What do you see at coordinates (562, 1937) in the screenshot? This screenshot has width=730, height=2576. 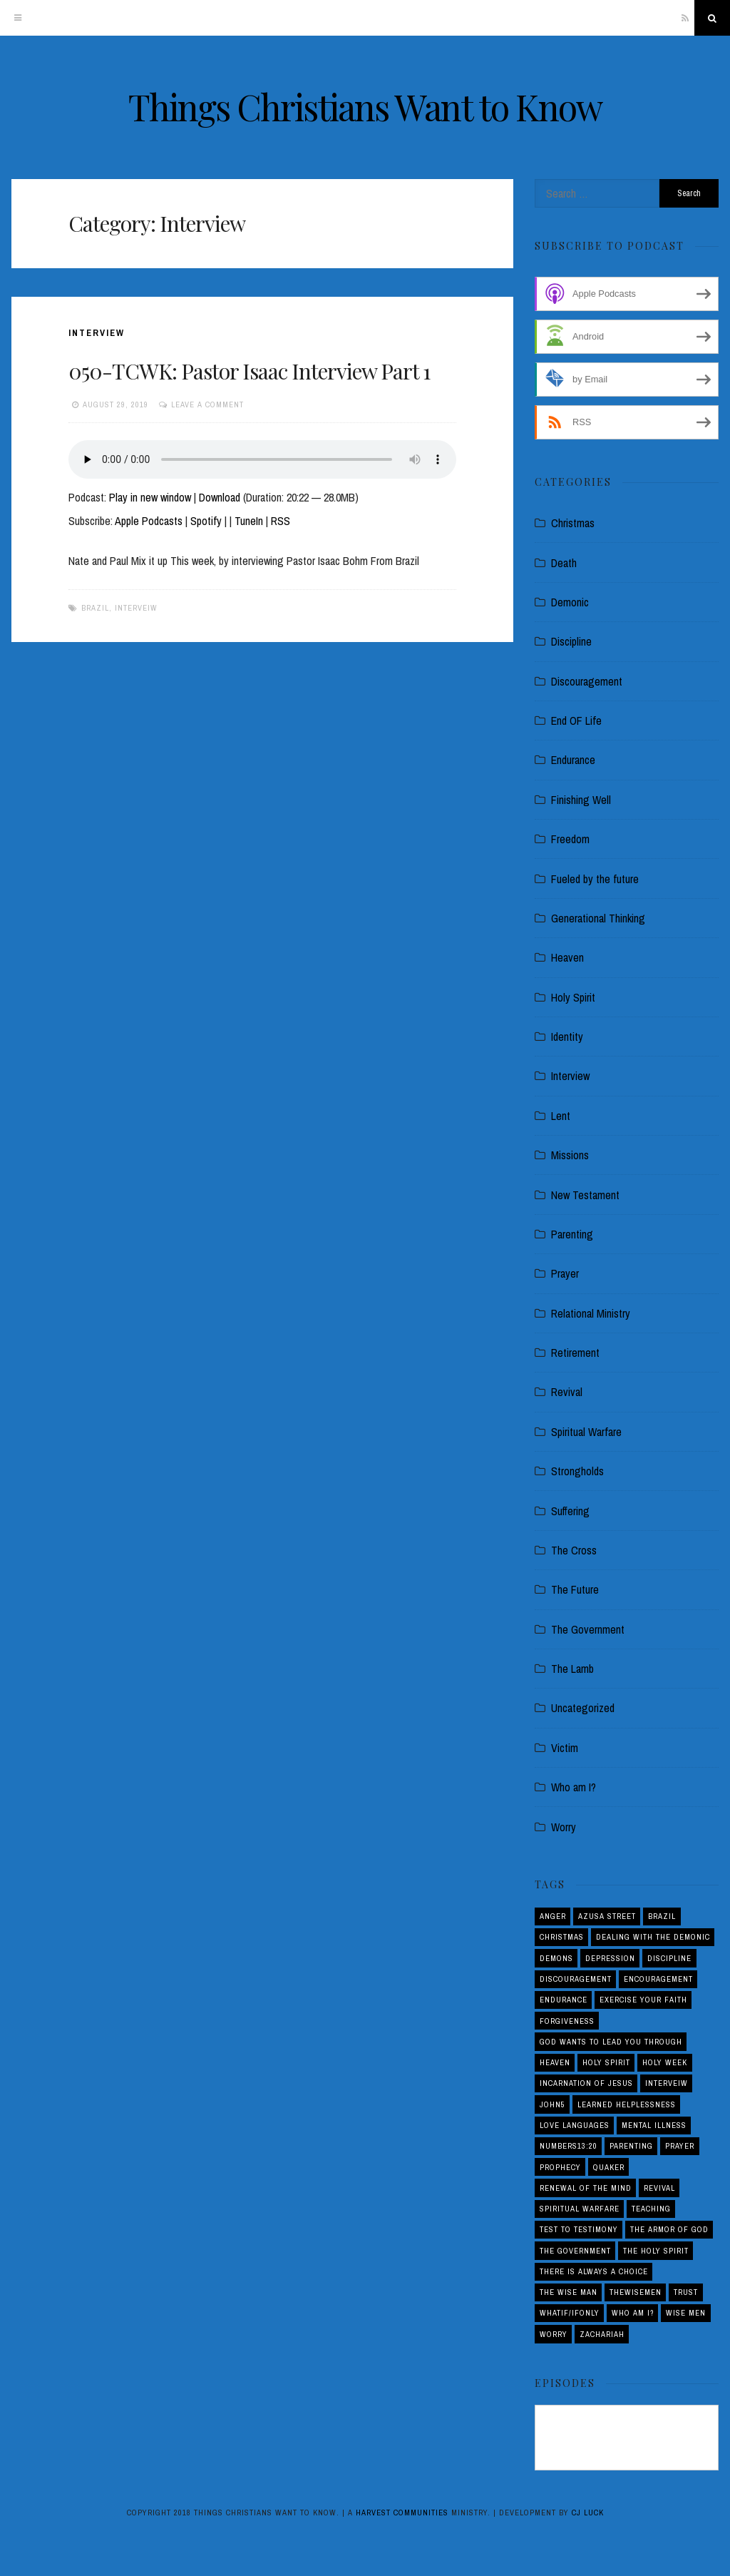 I see `Christmas [Christmas (2 items)]` at bounding box center [562, 1937].